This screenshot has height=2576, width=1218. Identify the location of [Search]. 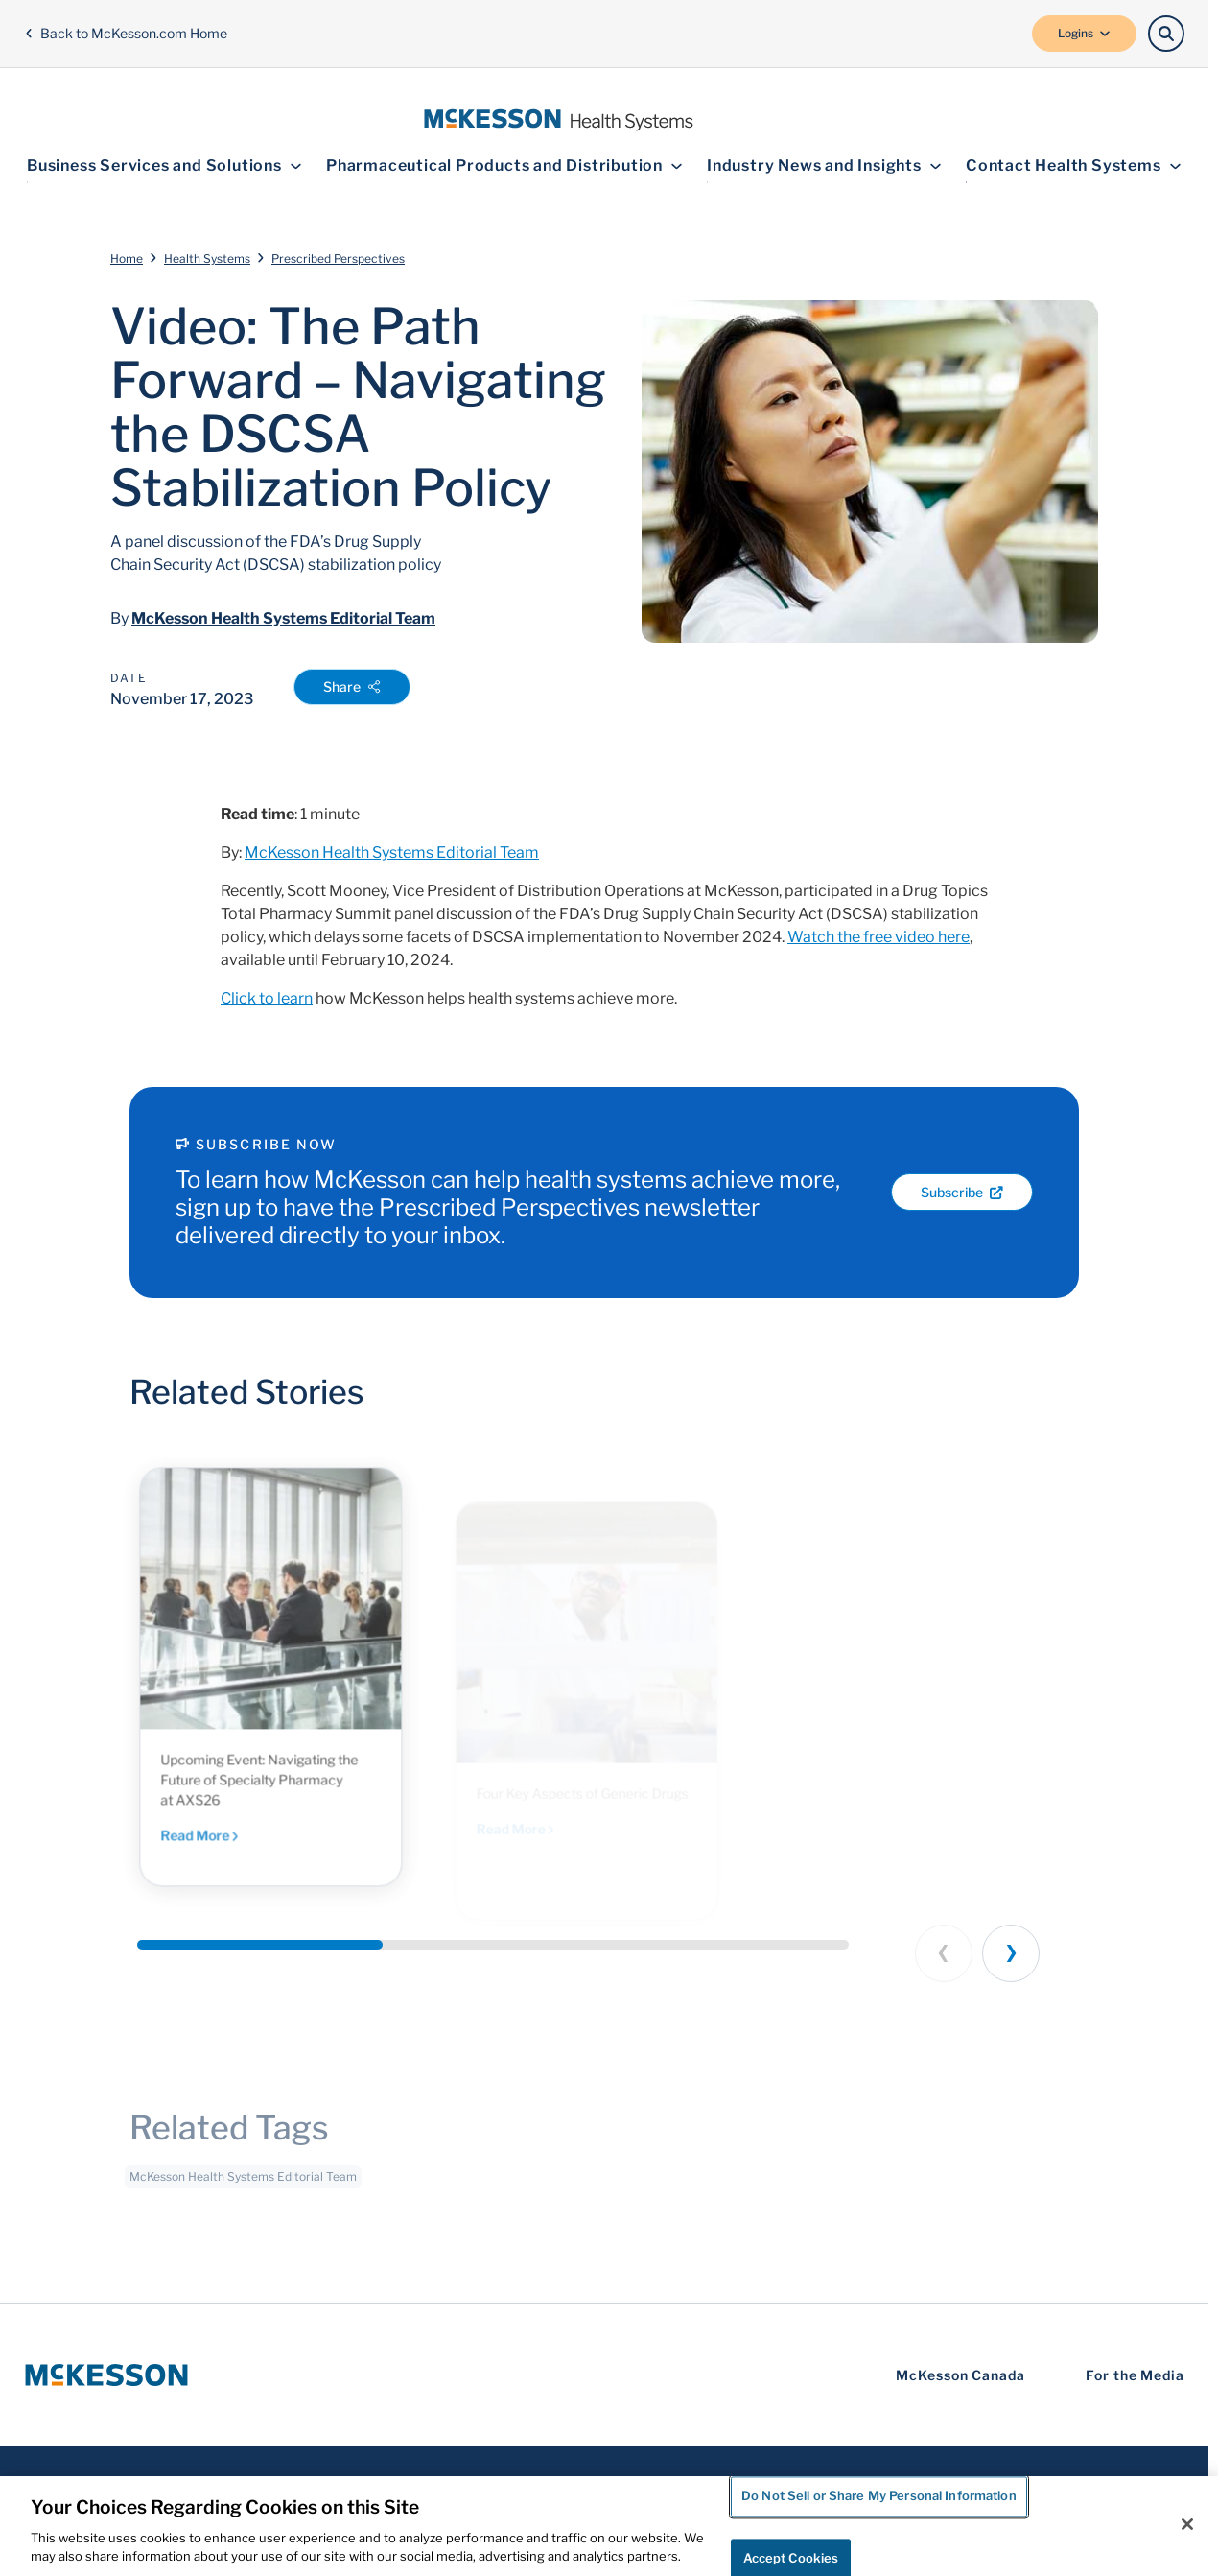
(1166, 33).